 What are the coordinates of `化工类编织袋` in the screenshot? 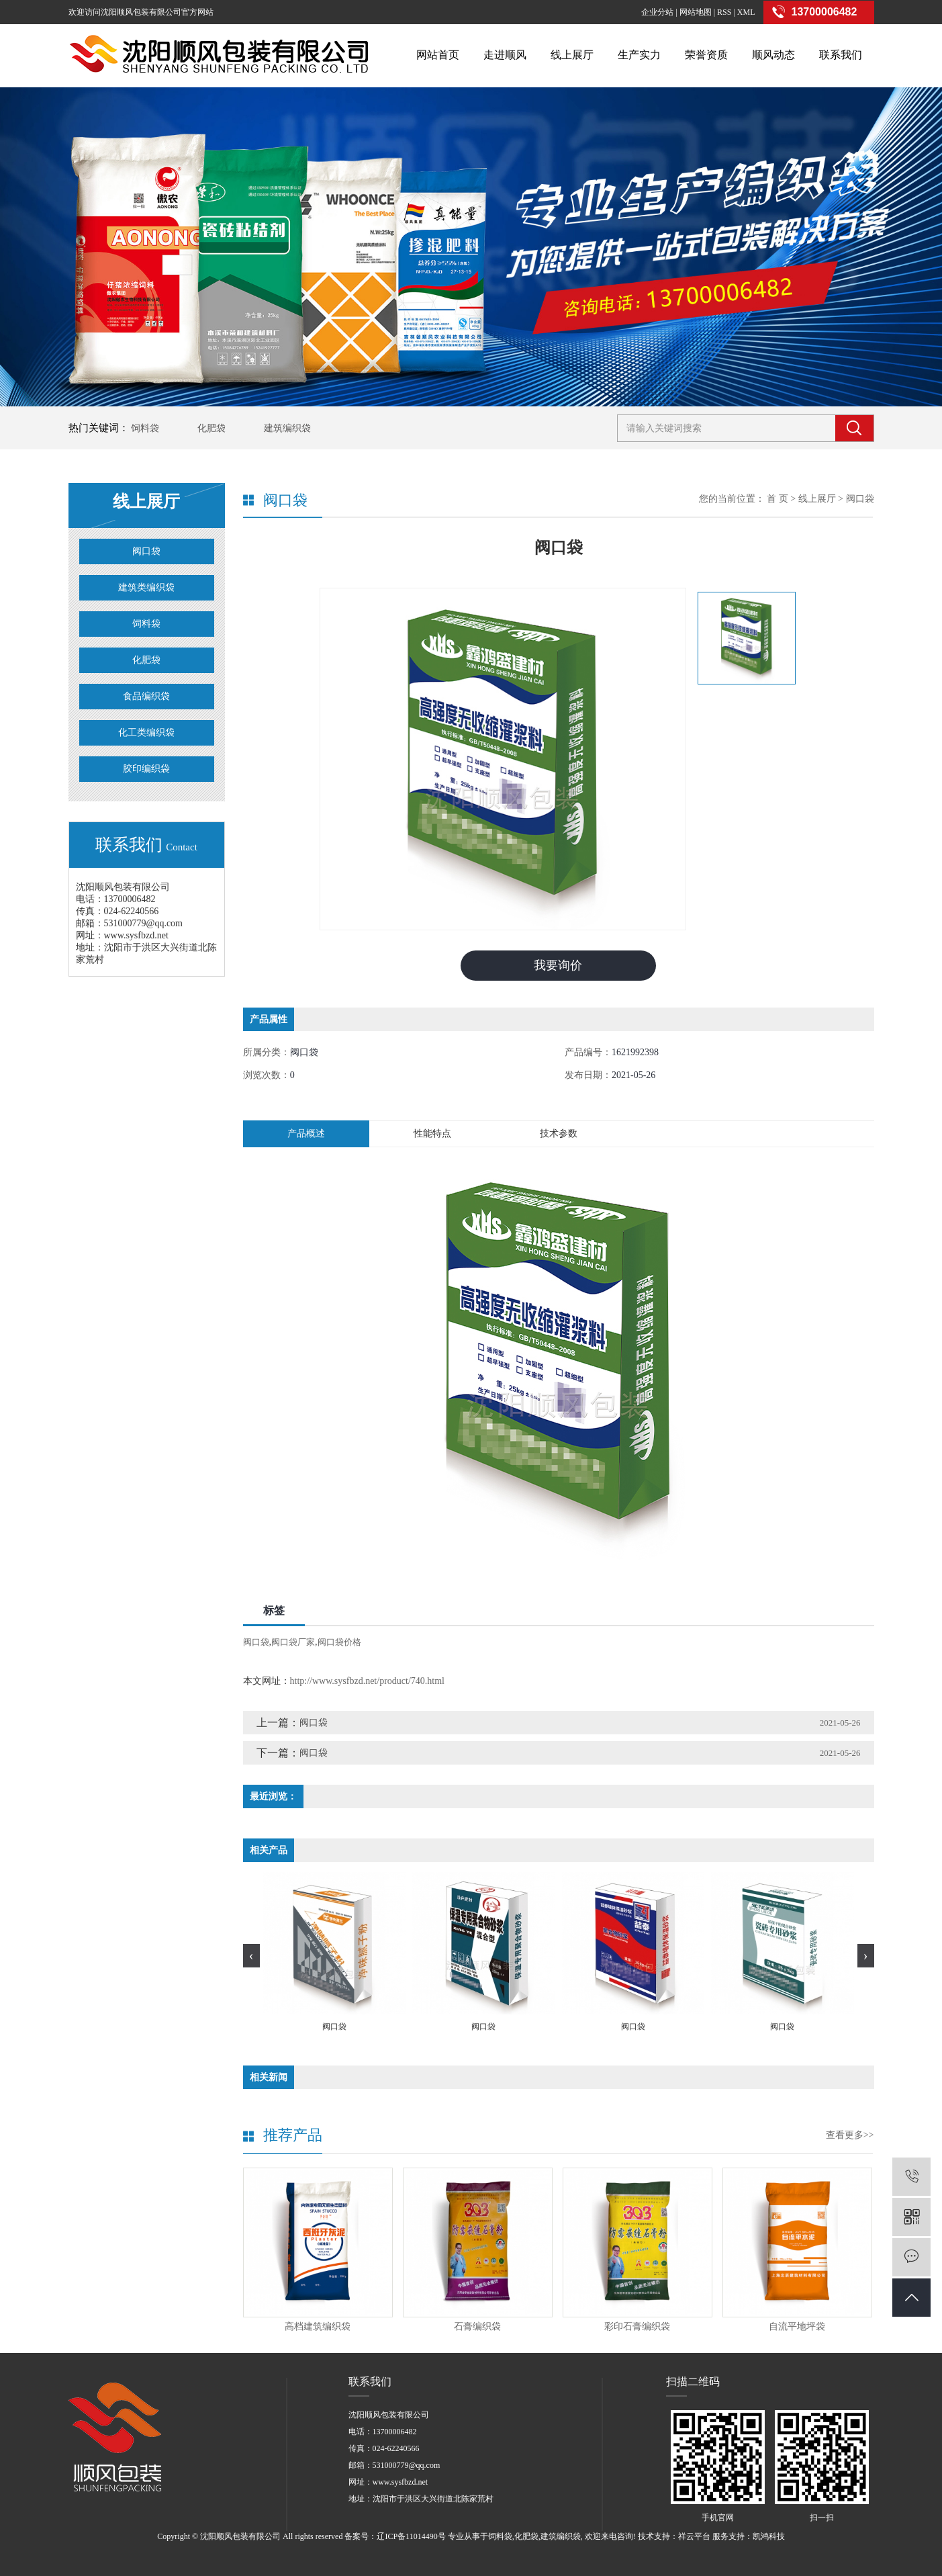 It's located at (146, 732).